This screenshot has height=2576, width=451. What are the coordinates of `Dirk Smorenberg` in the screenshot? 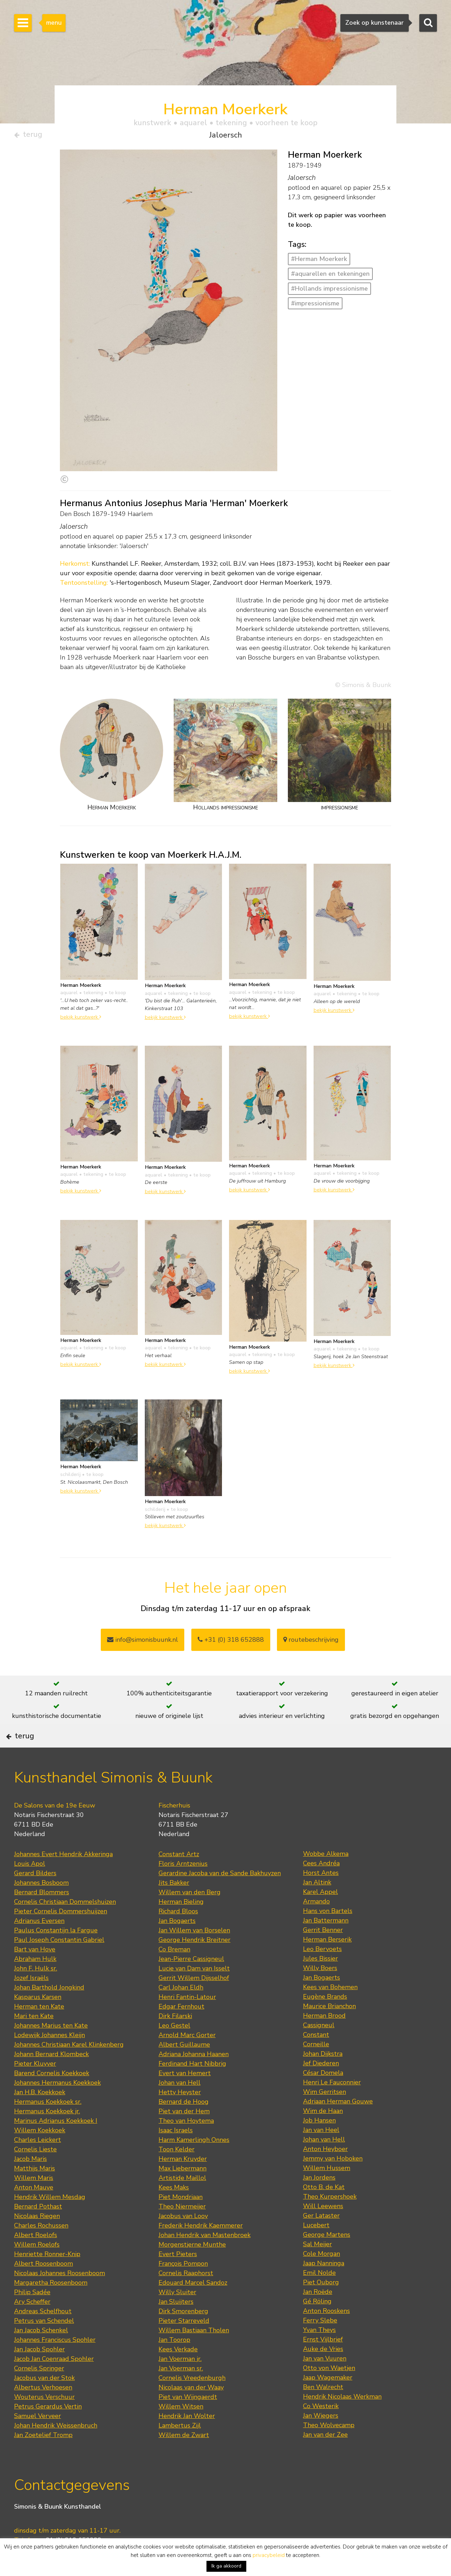 It's located at (183, 2333).